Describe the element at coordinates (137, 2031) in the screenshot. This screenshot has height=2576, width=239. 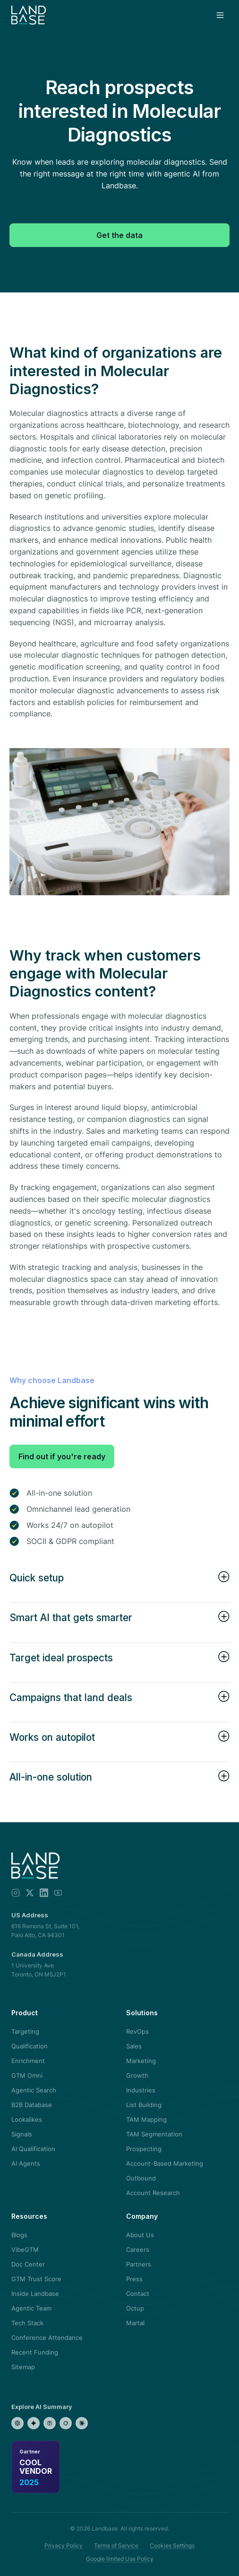
I see `RevOps` at that location.